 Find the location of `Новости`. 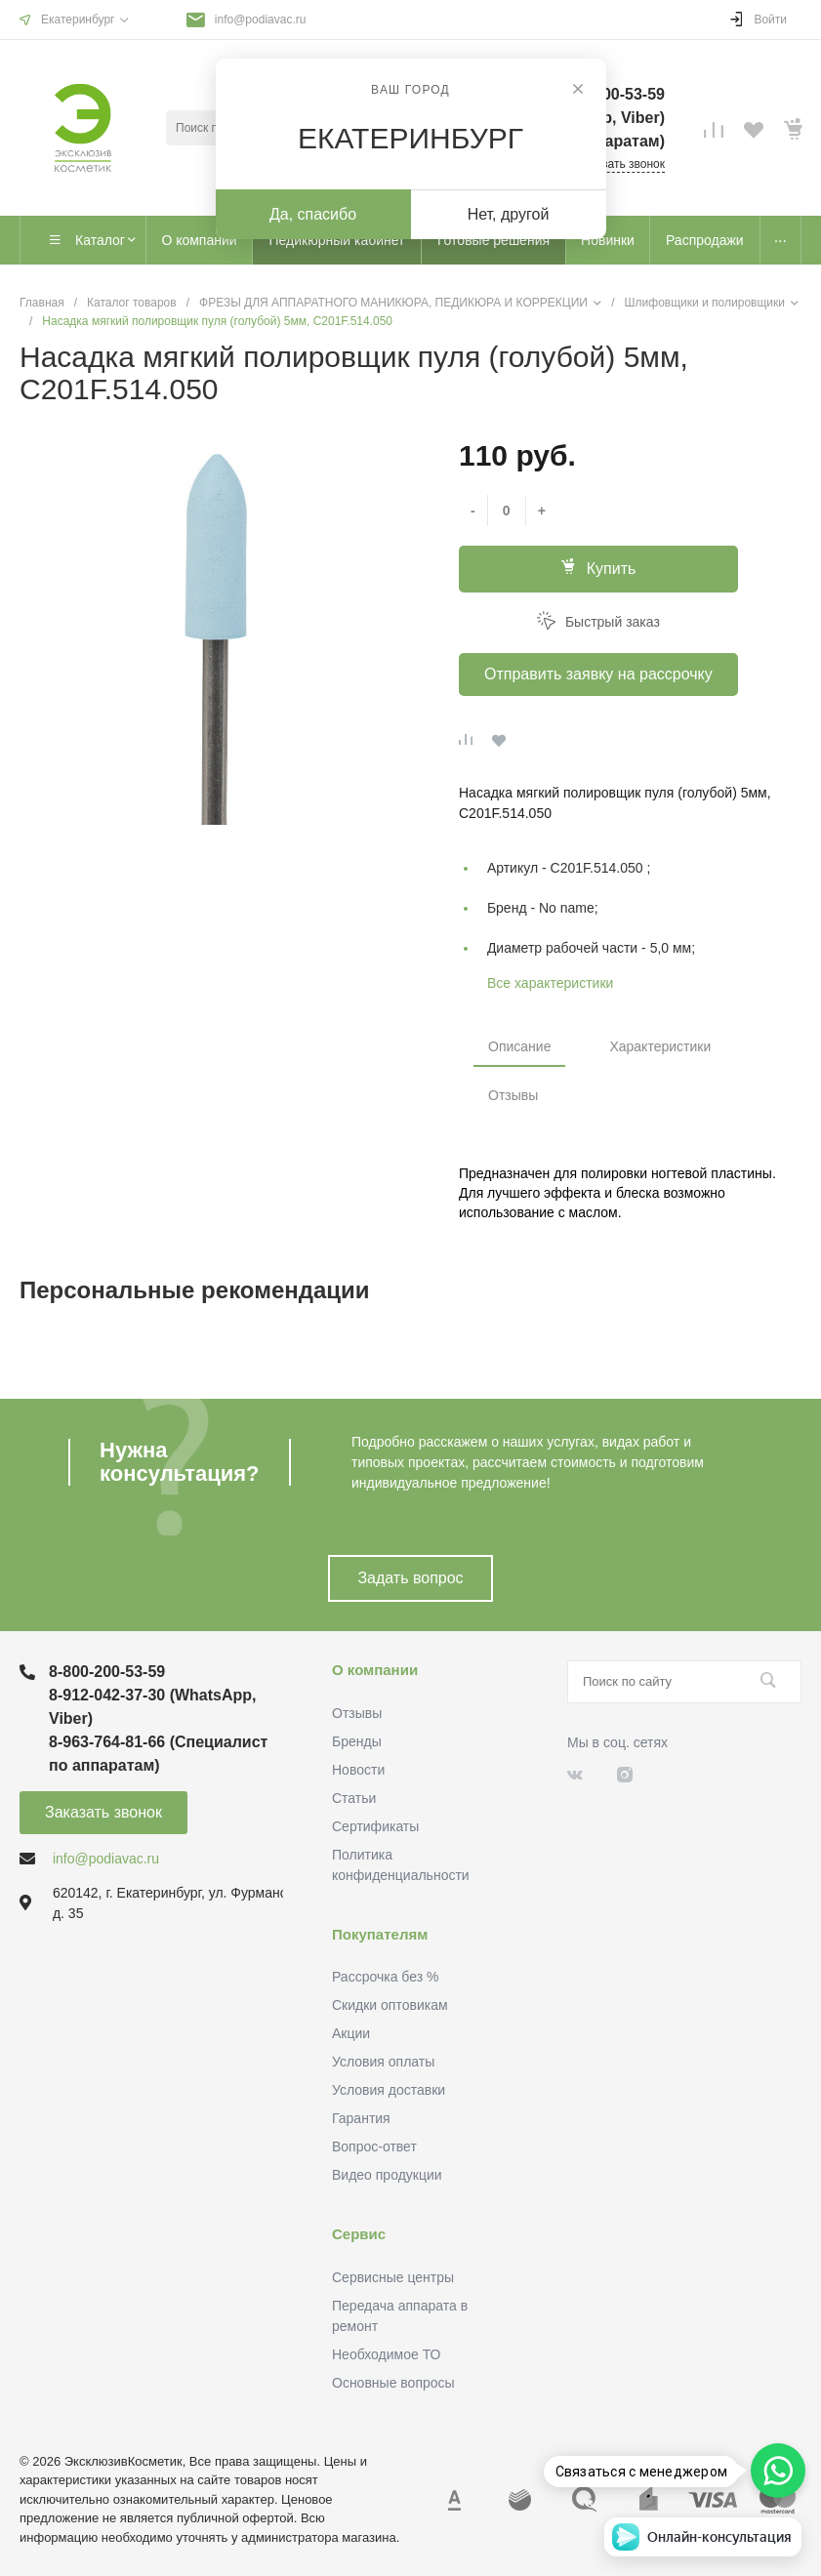

Новости is located at coordinates (358, 1770).